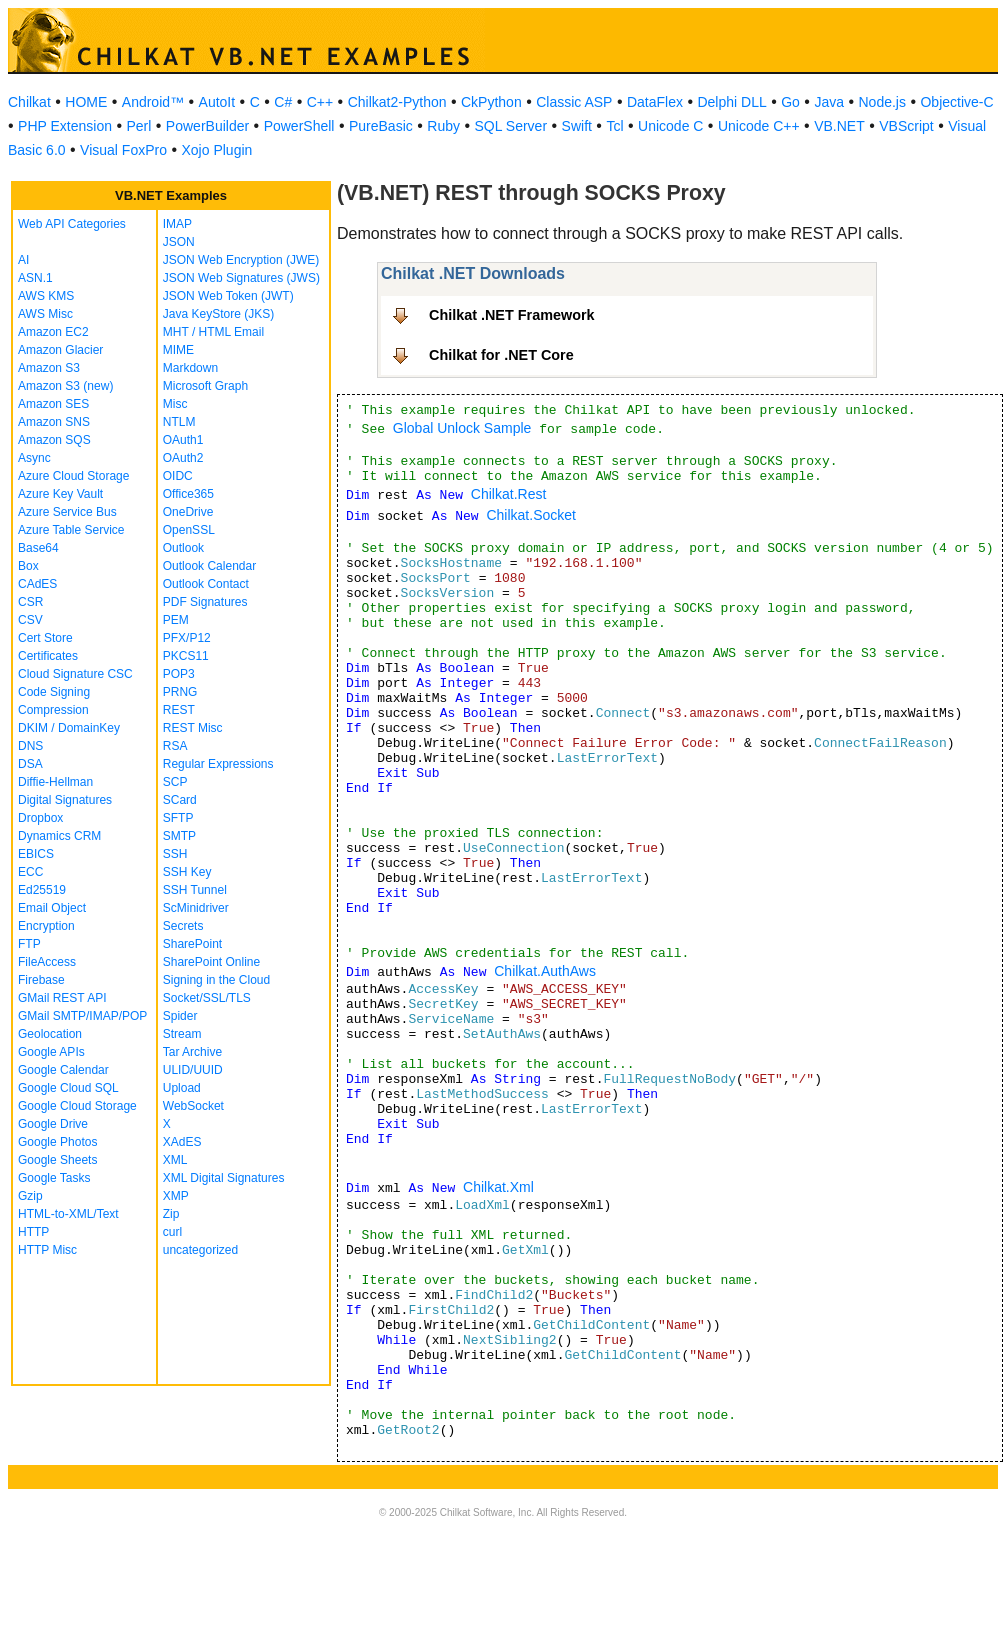  What do you see at coordinates (195, 890) in the screenshot?
I see `SSH Tunnel` at bounding box center [195, 890].